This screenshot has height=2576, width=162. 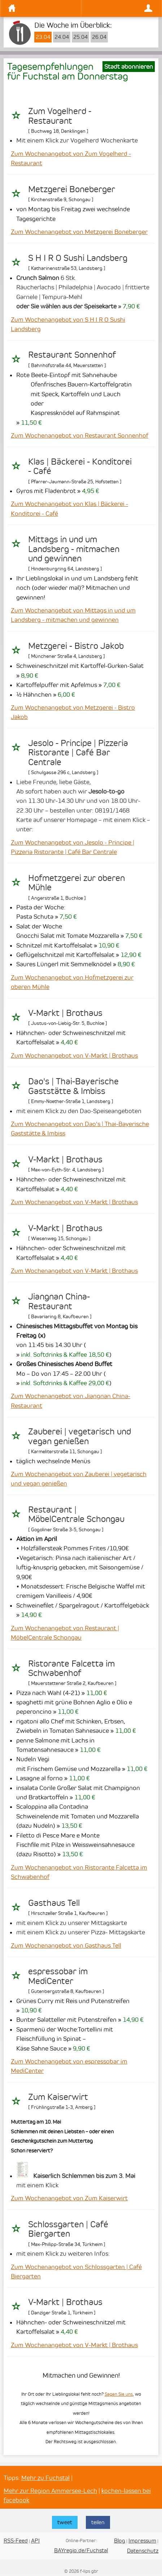 What do you see at coordinates (16, 2540) in the screenshot?
I see `RSS-Feed` at bounding box center [16, 2540].